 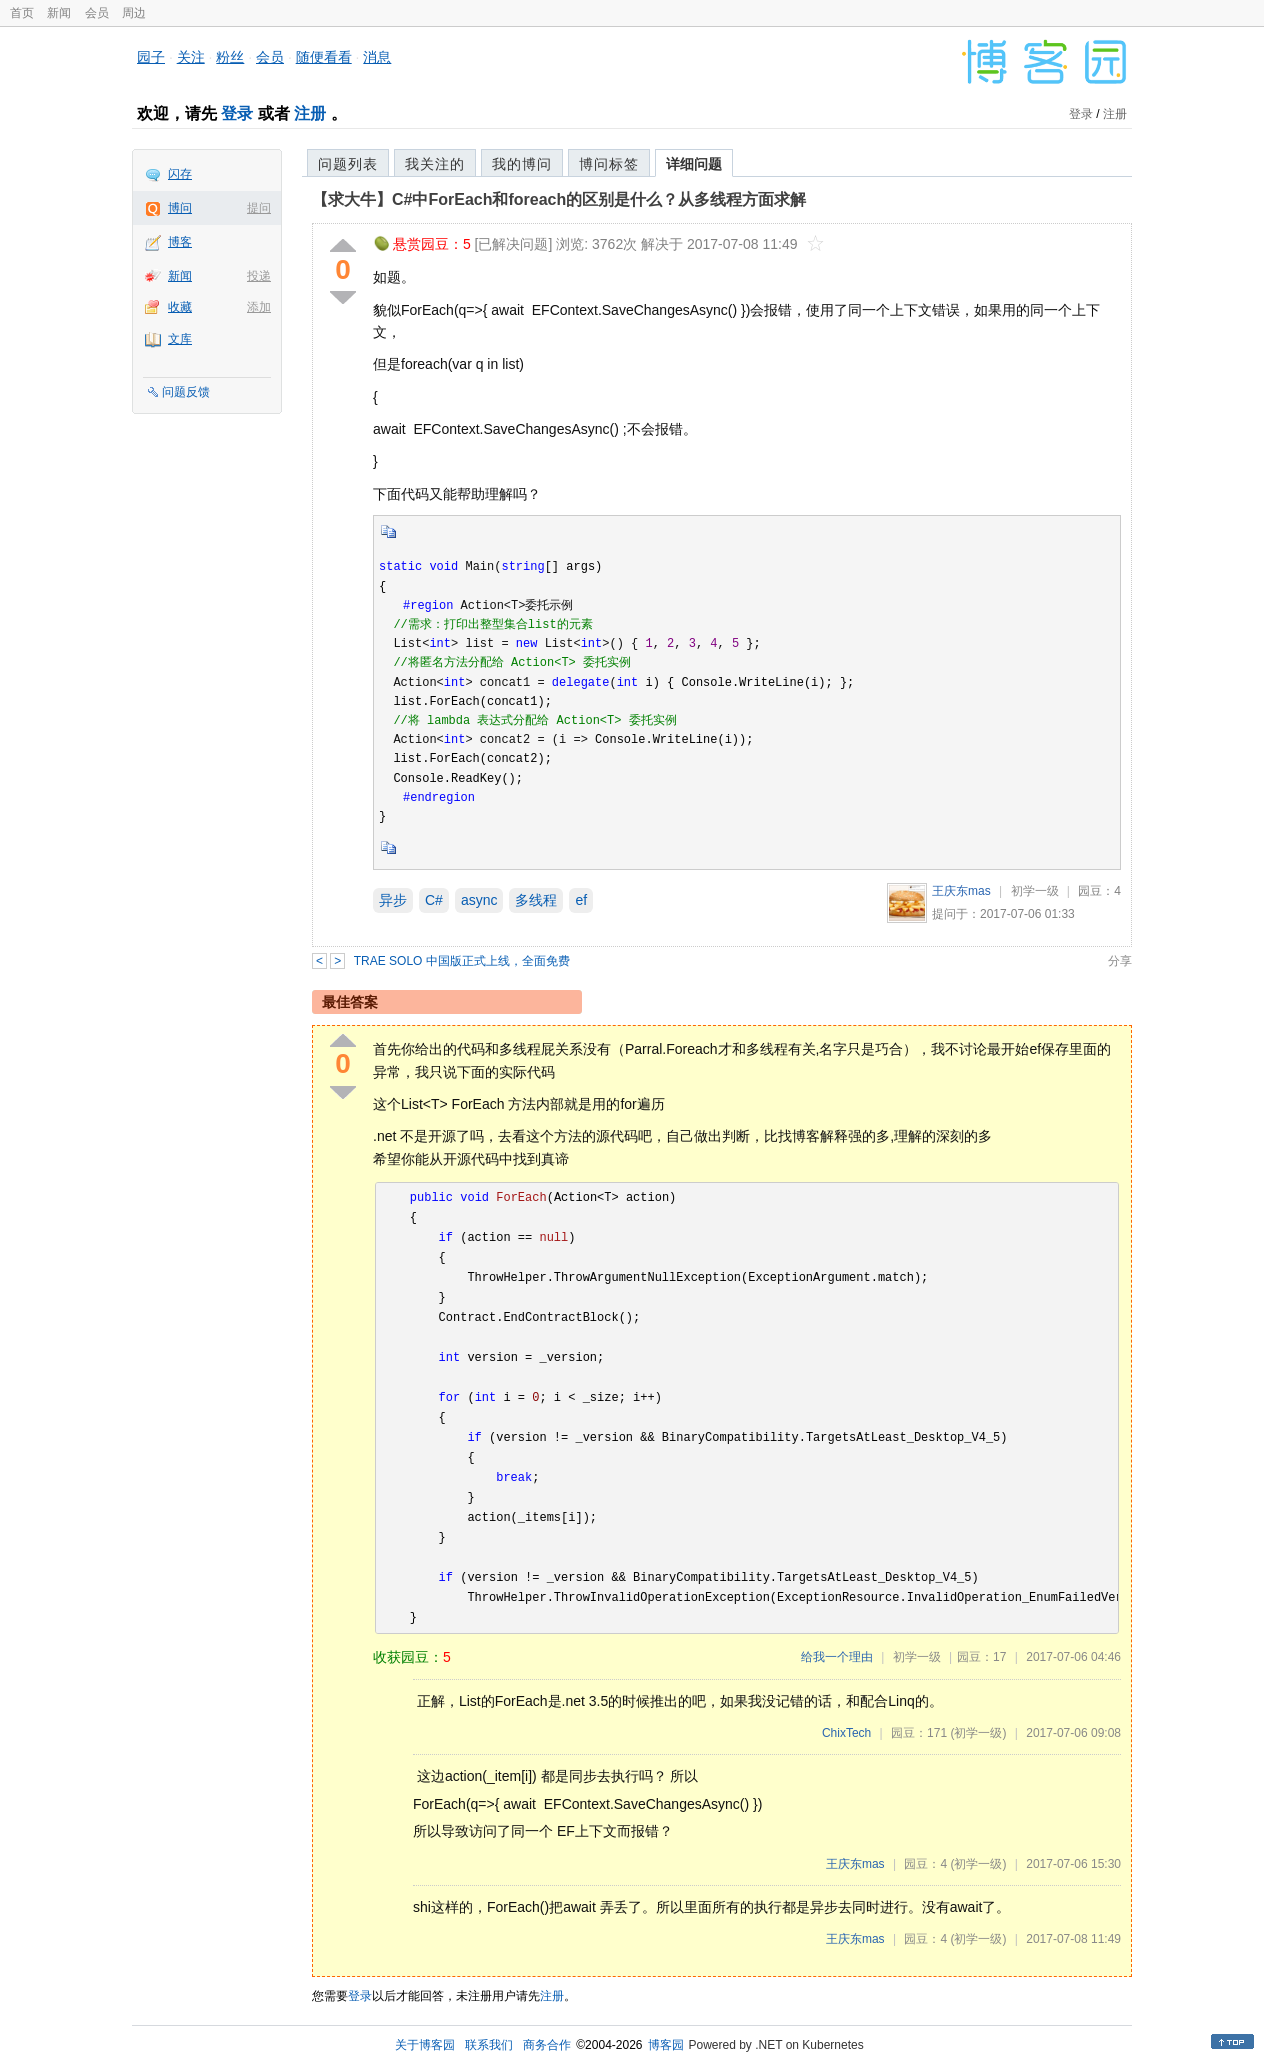 What do you see at coordinates (151, 57) in the screenshot?
I see `园子` at bounding box center [151, 57].